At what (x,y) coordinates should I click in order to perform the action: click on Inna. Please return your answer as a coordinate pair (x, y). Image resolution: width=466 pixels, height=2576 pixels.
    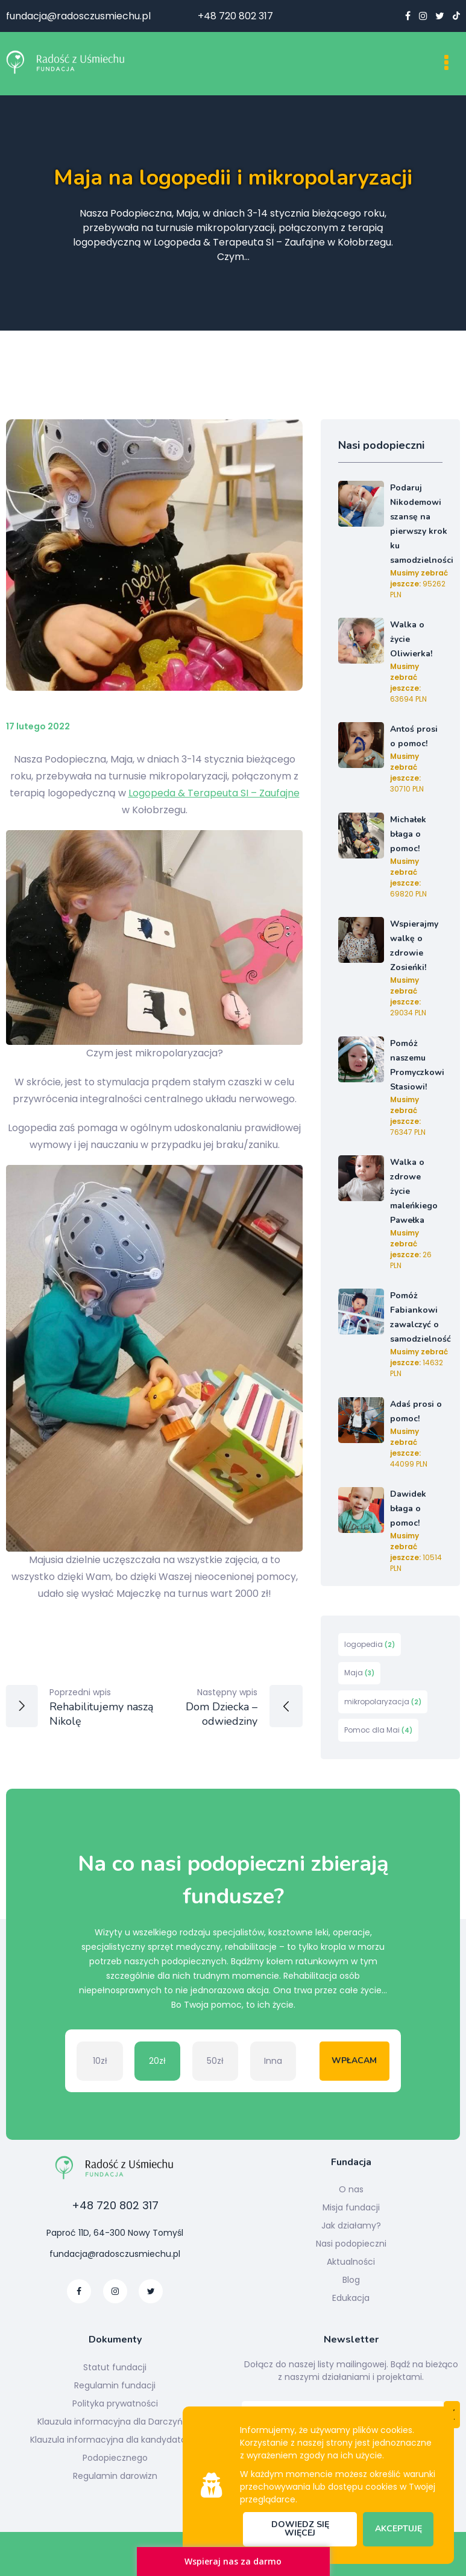
    Looking at the image, I should click on (273, 2061).